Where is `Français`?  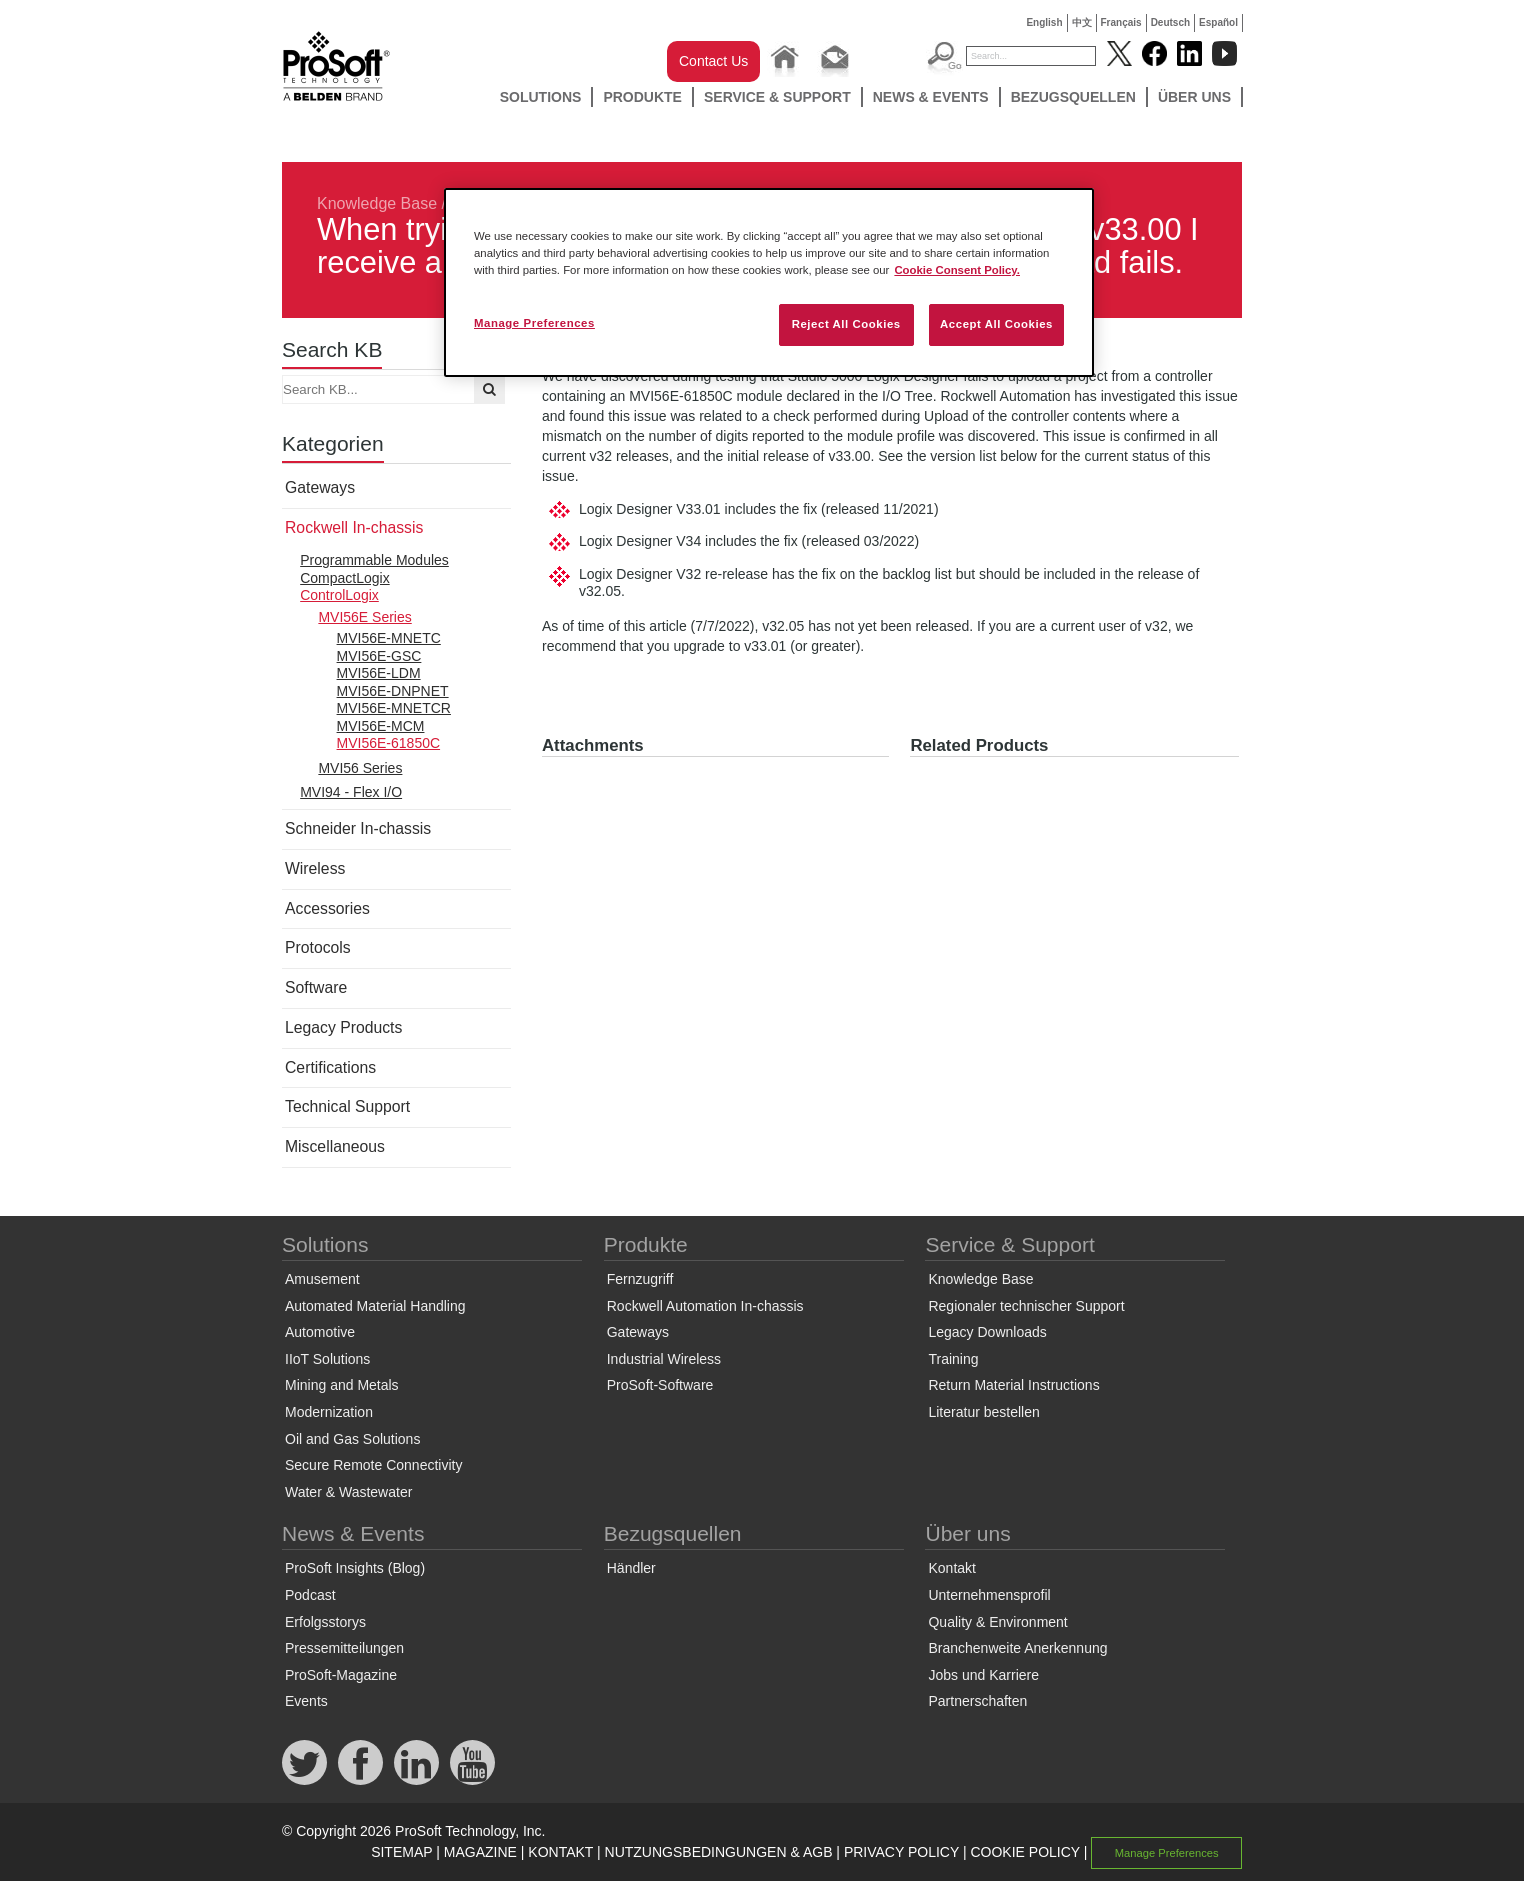
Français is located at coordinates (1121, 22).